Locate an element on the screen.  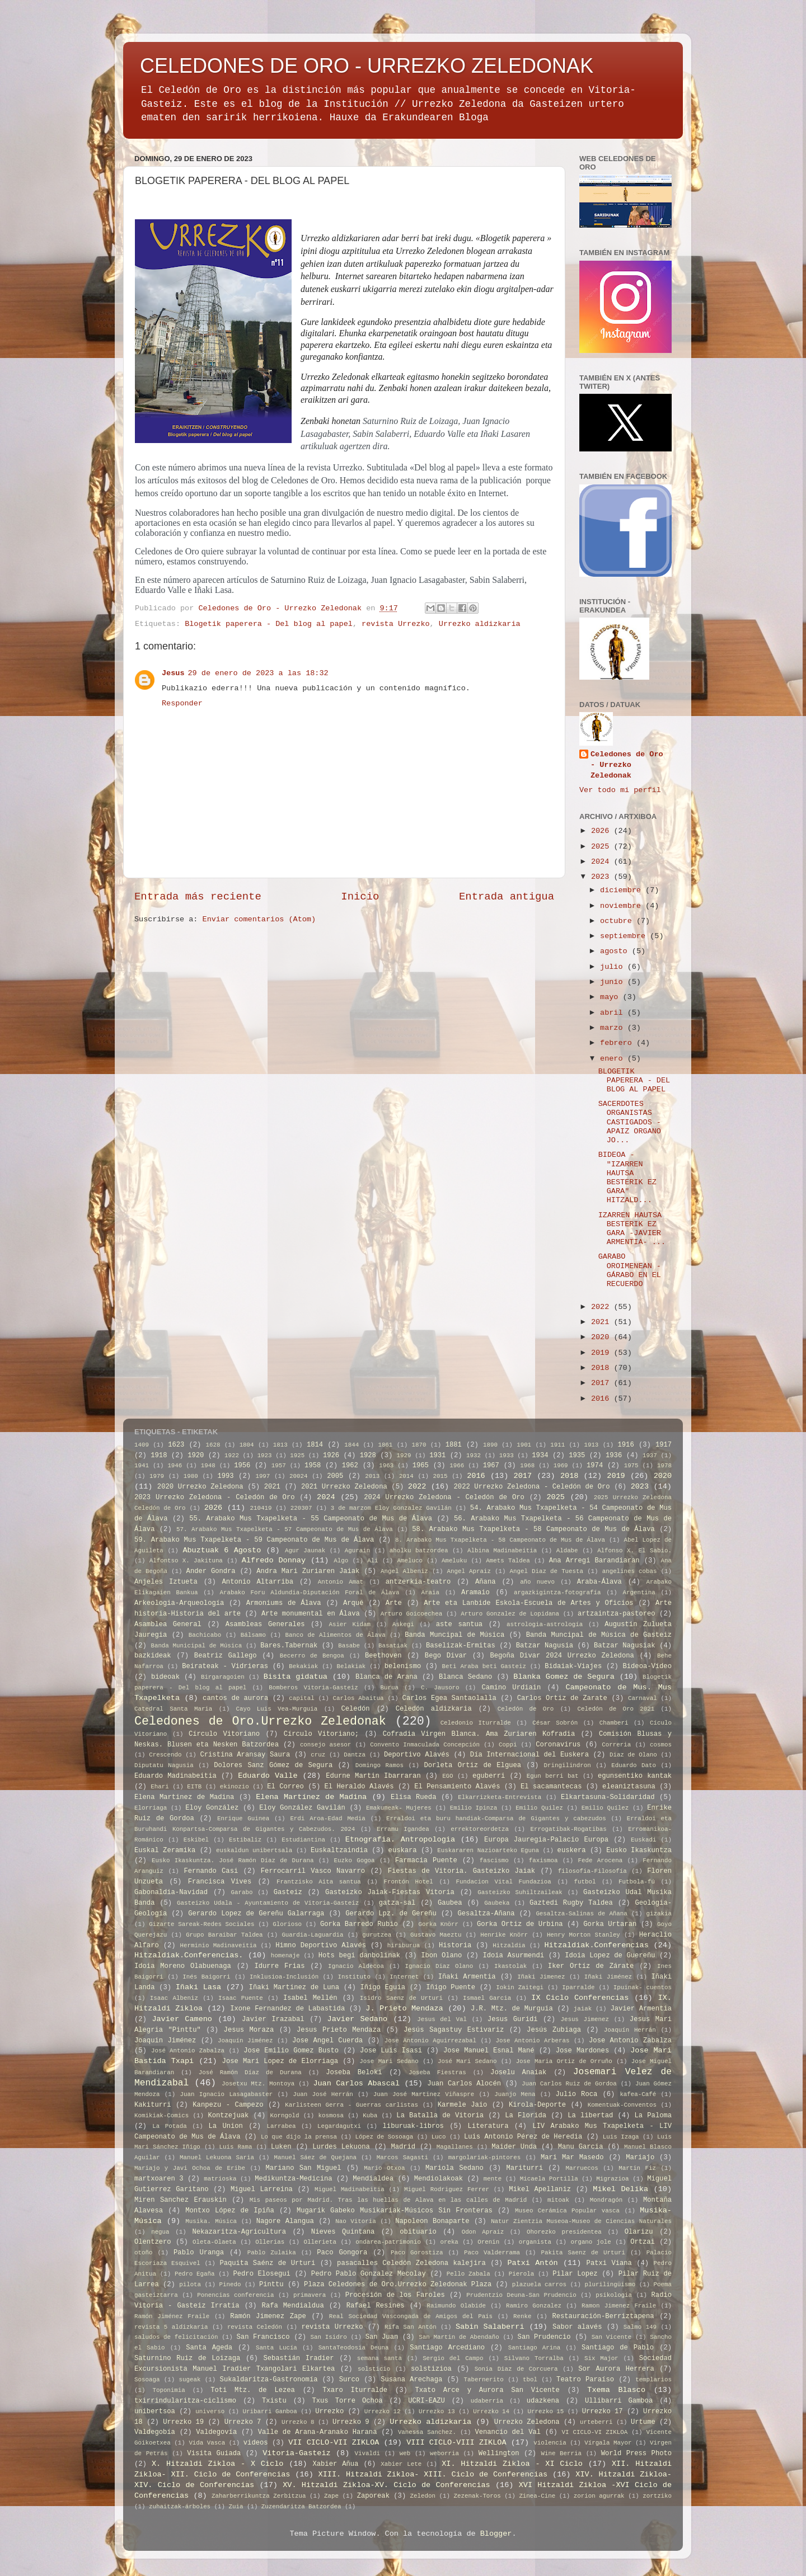
Burua is located at coordinates (390, 1687).